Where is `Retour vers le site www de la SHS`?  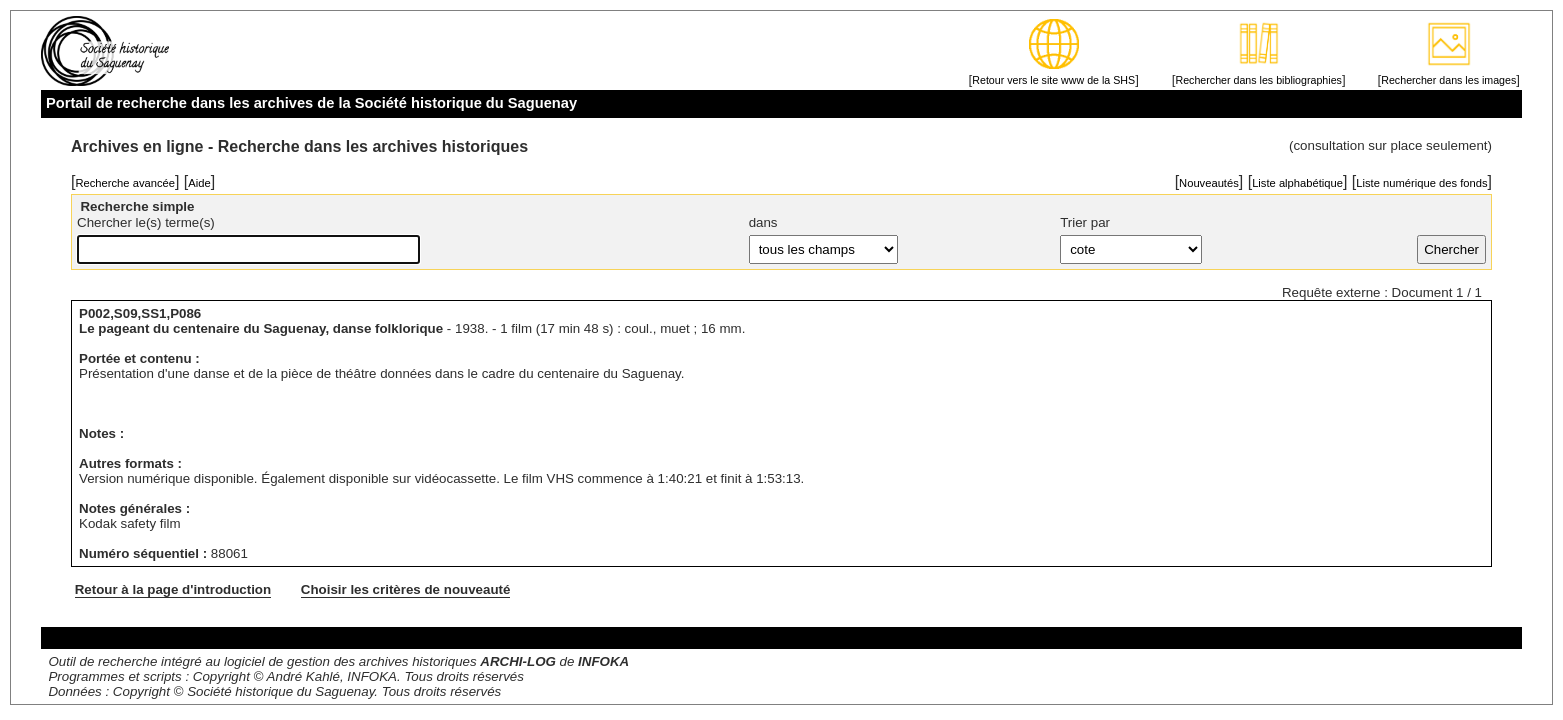 Retour vers le site www de la SHS is located at coordinates (1053, 80).